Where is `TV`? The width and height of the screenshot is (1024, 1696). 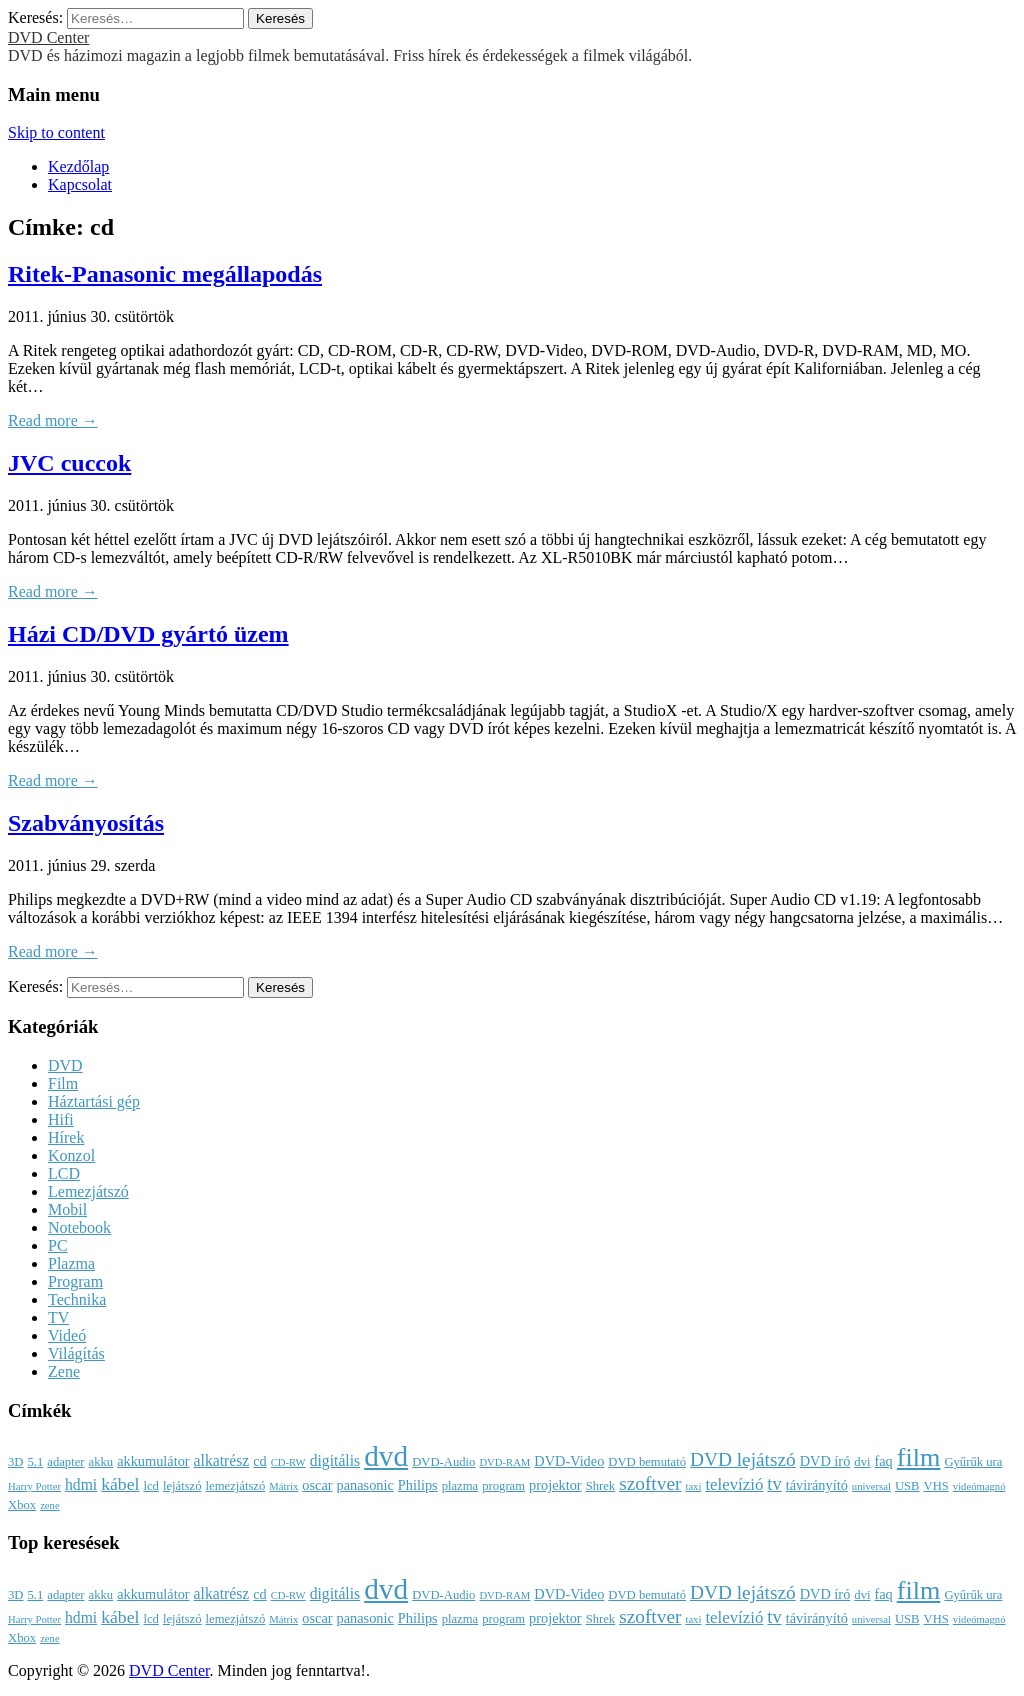 TV is located at coordinates (58, 1317).